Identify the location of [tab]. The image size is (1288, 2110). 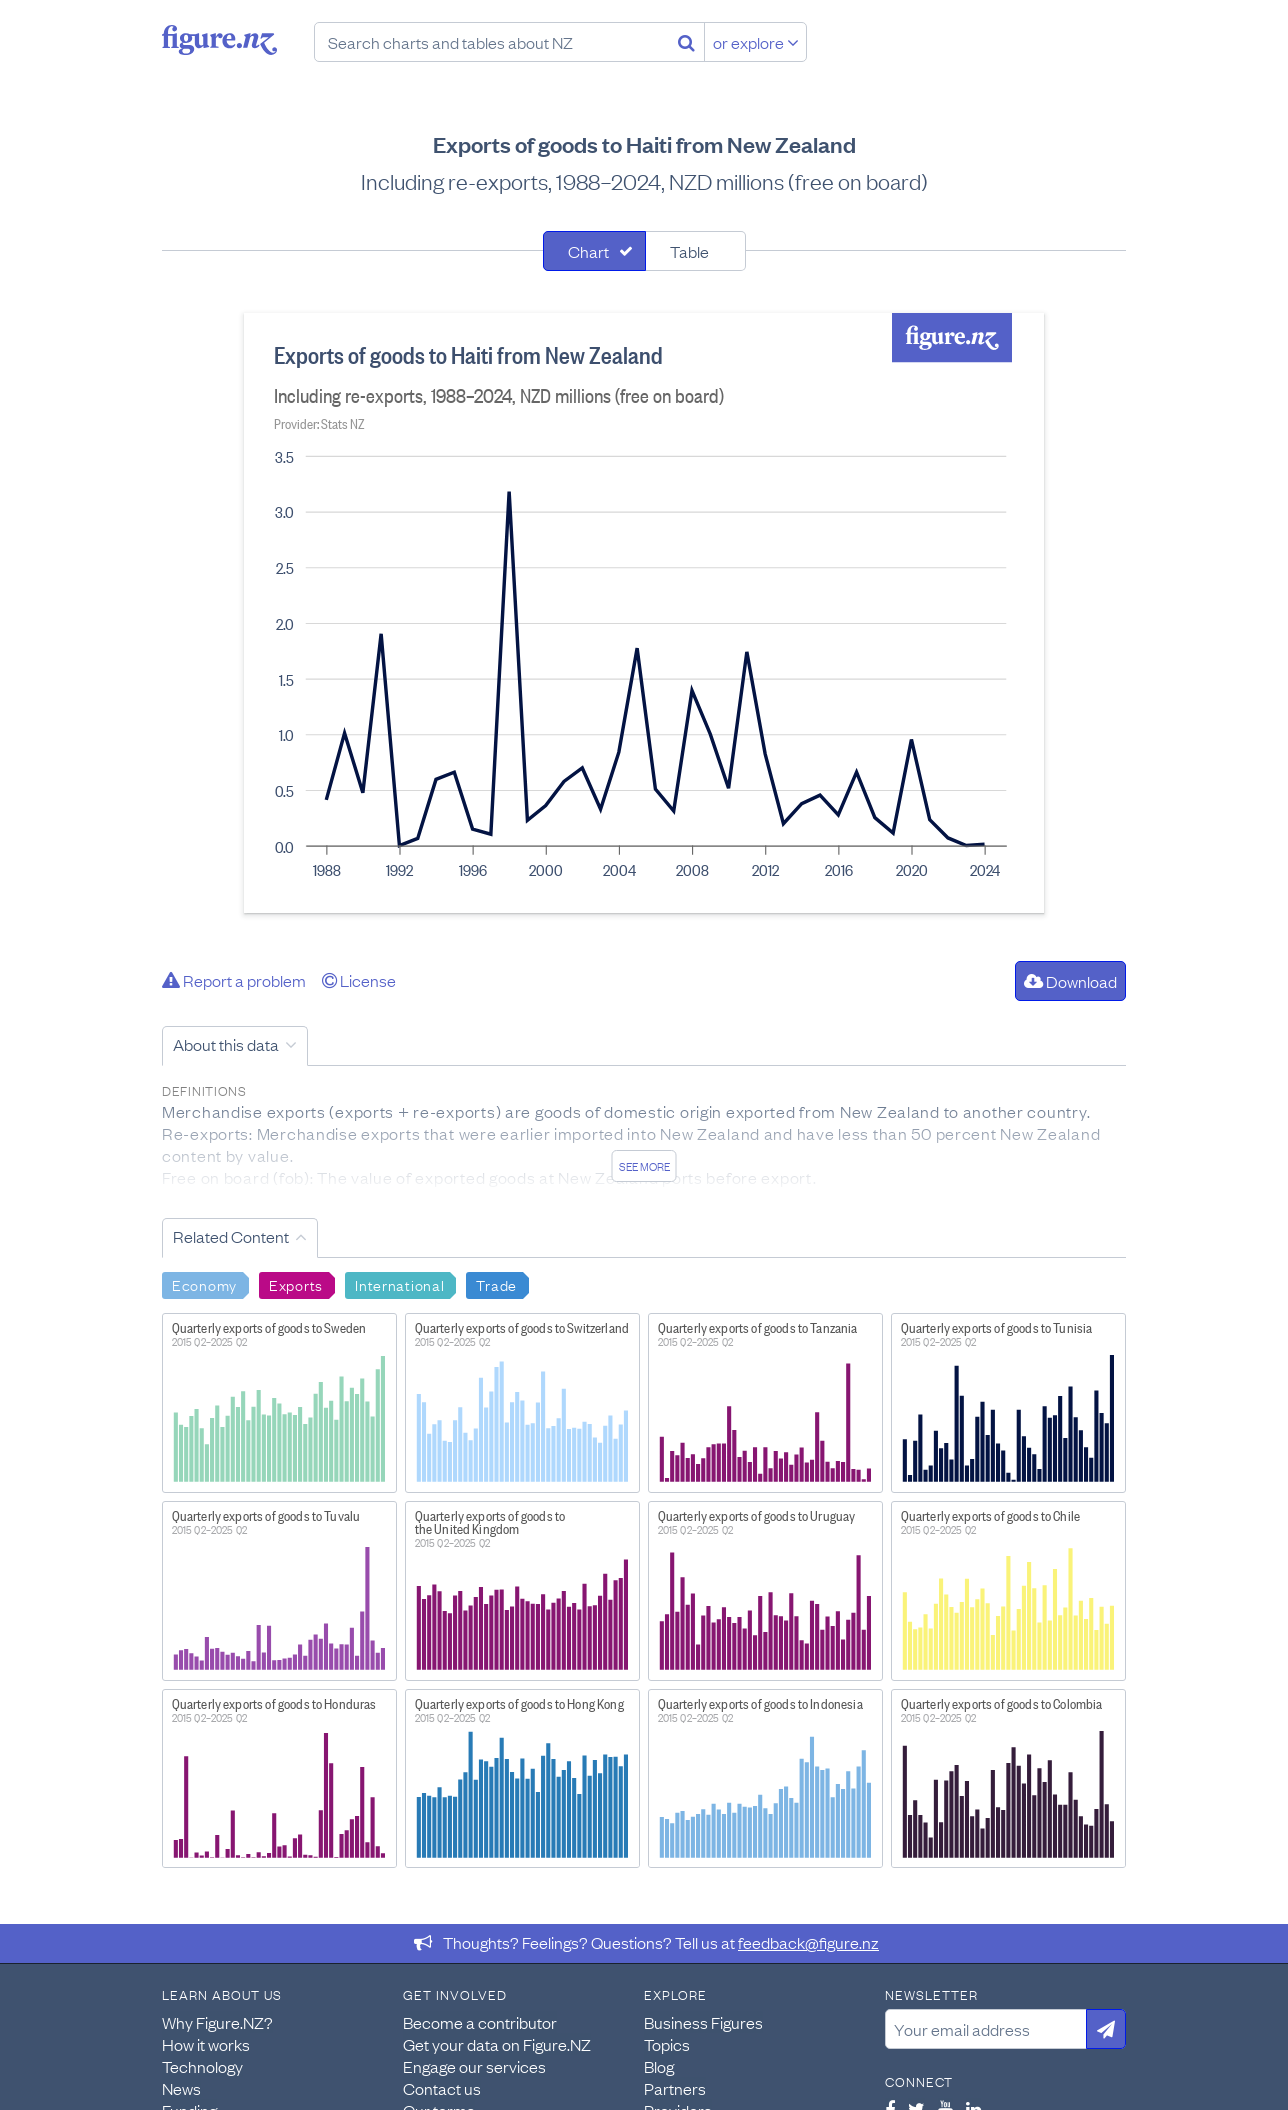
(594, 251).